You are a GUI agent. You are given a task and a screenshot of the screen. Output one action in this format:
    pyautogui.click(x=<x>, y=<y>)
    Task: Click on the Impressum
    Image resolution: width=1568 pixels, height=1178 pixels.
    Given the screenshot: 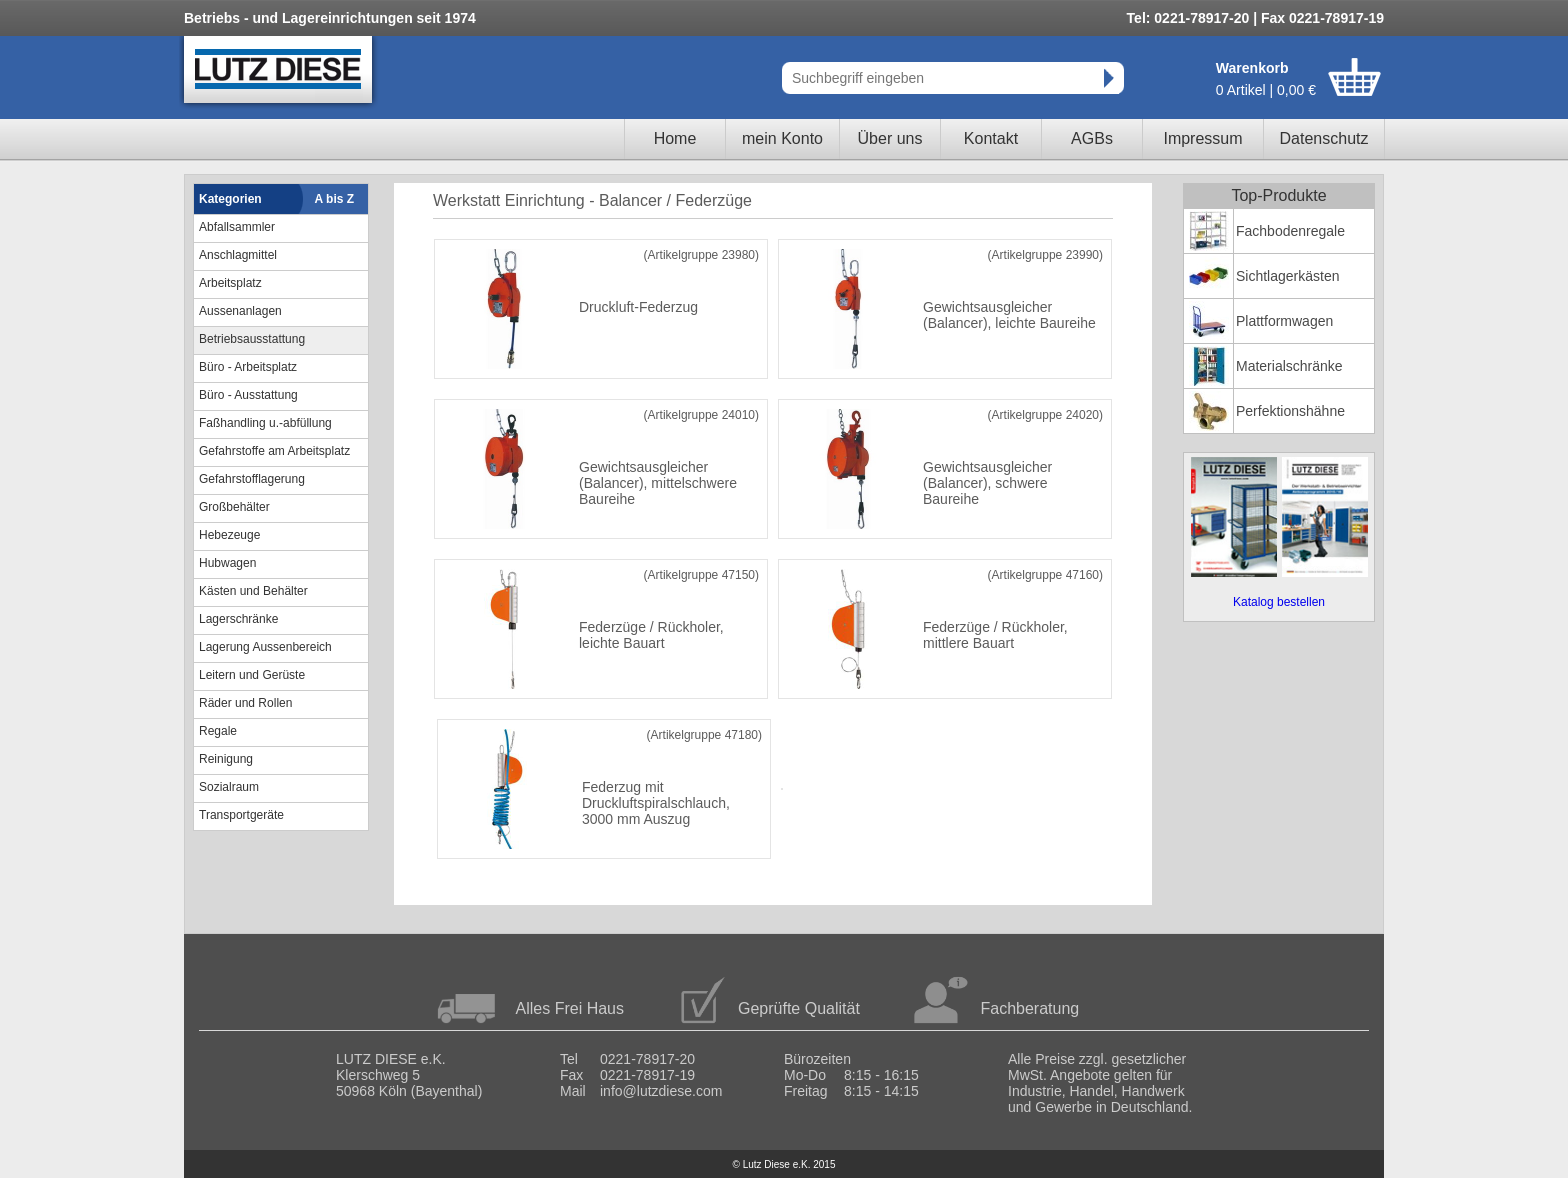 What is the action you would take?
    pyautogui.click(x=1202, y=138)
    